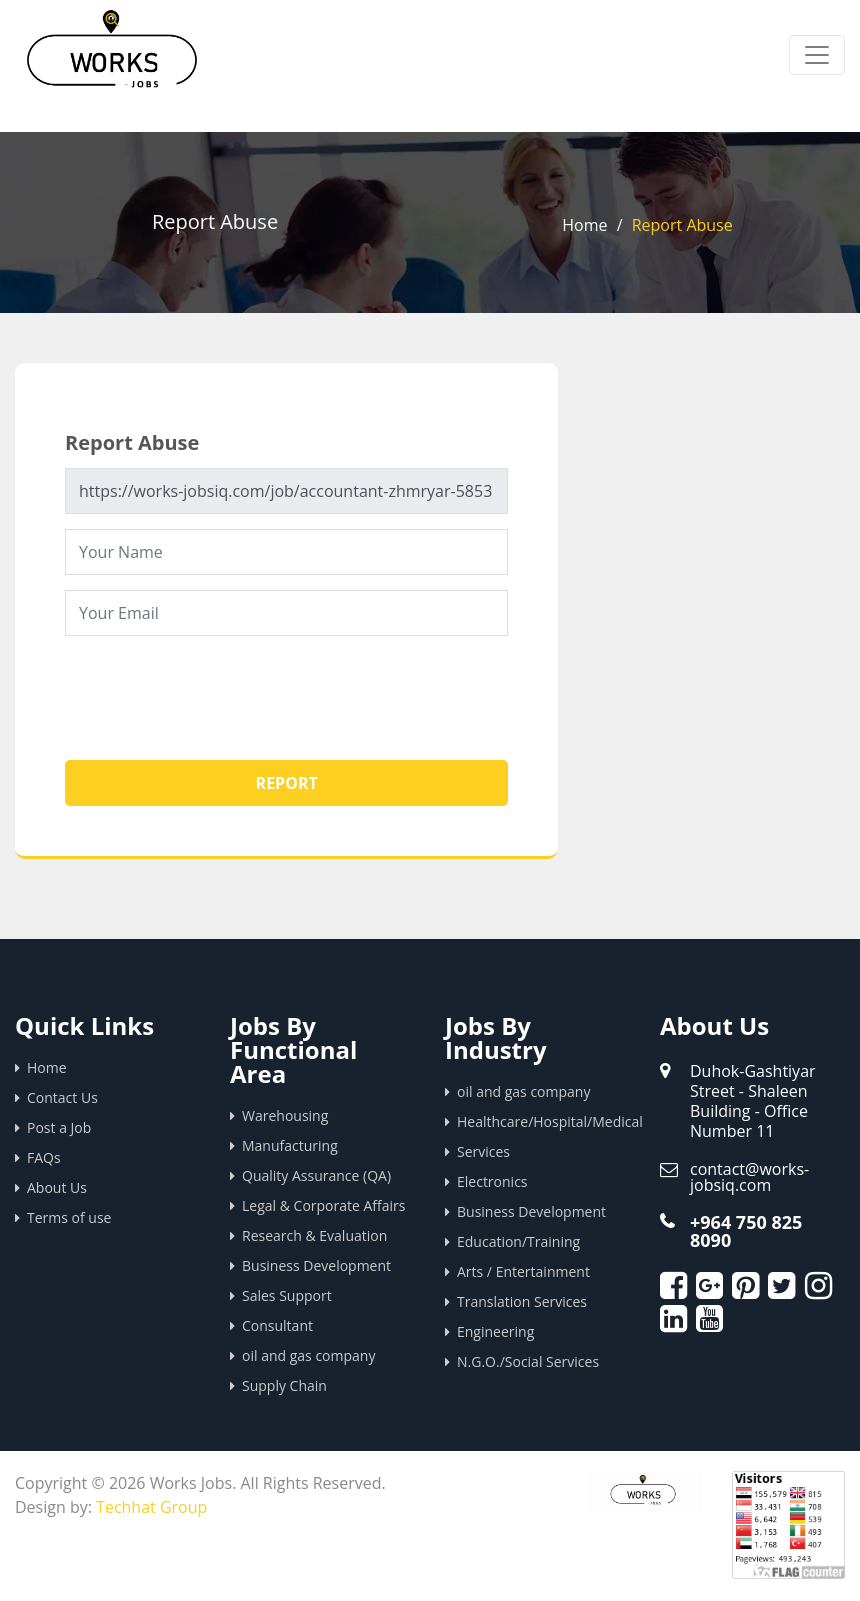 This screenshot has height=1601, width=860. I want to click on Services, so click(483, 1151).